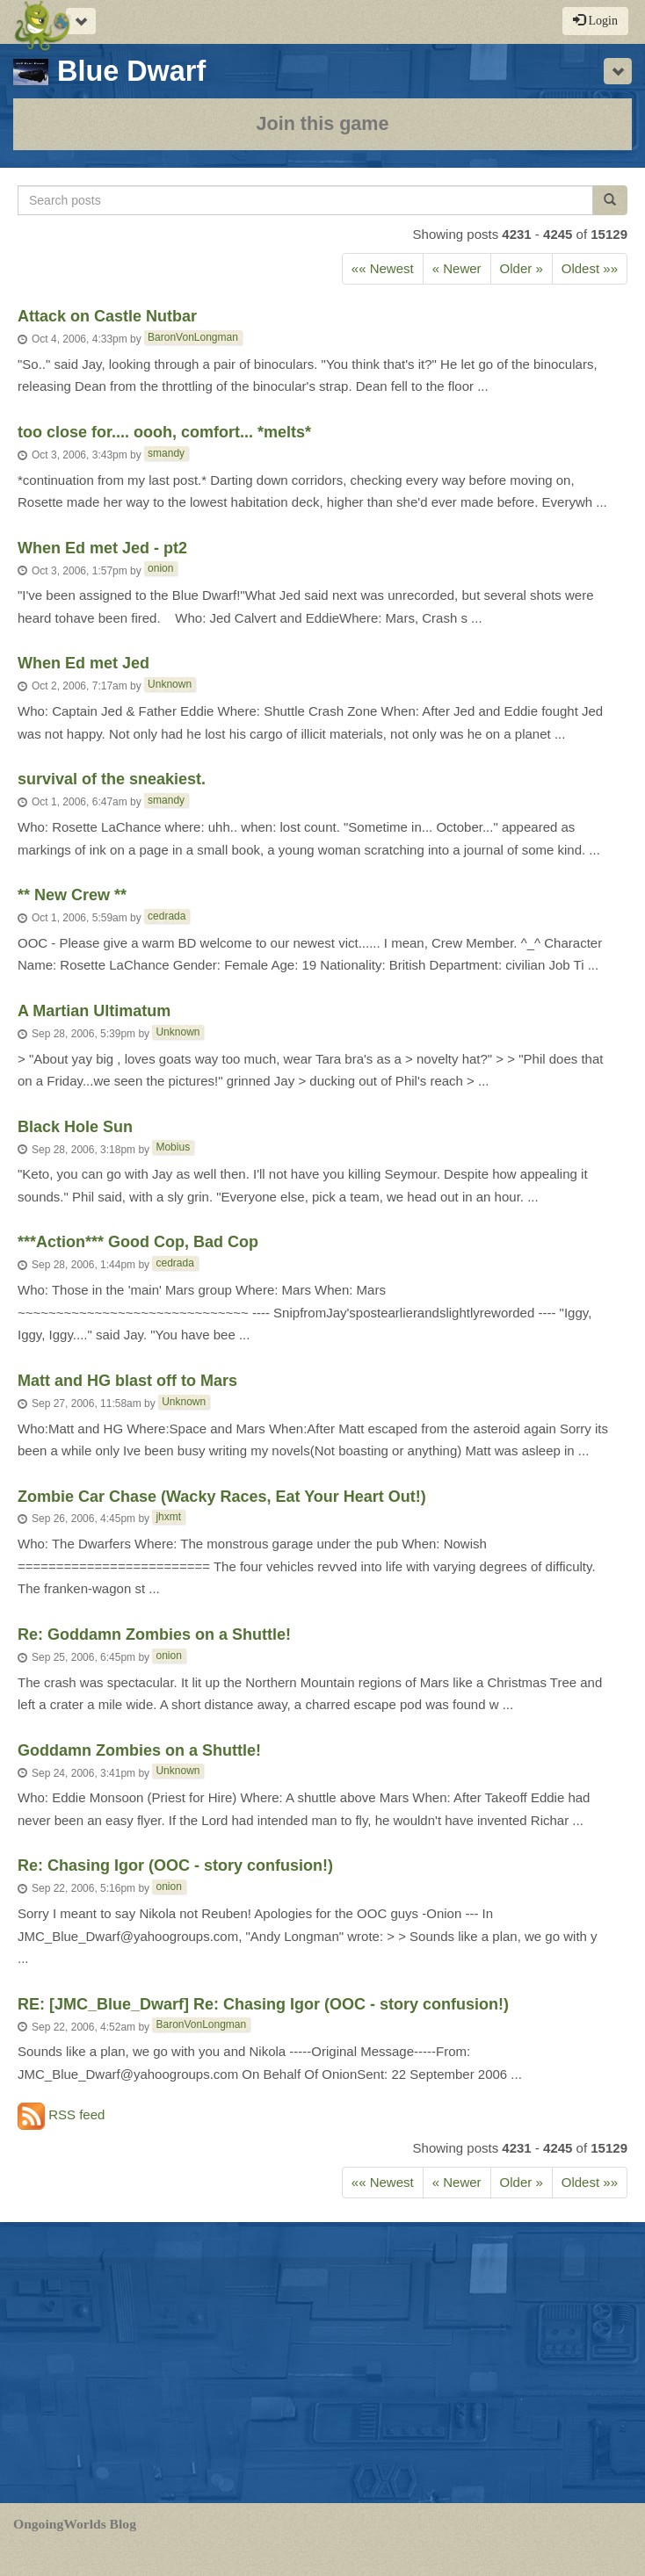  What do you see at coordinates (109, 71) in the screenshot?
I see `Blue Dwarf` at bounding box center [109, 71].